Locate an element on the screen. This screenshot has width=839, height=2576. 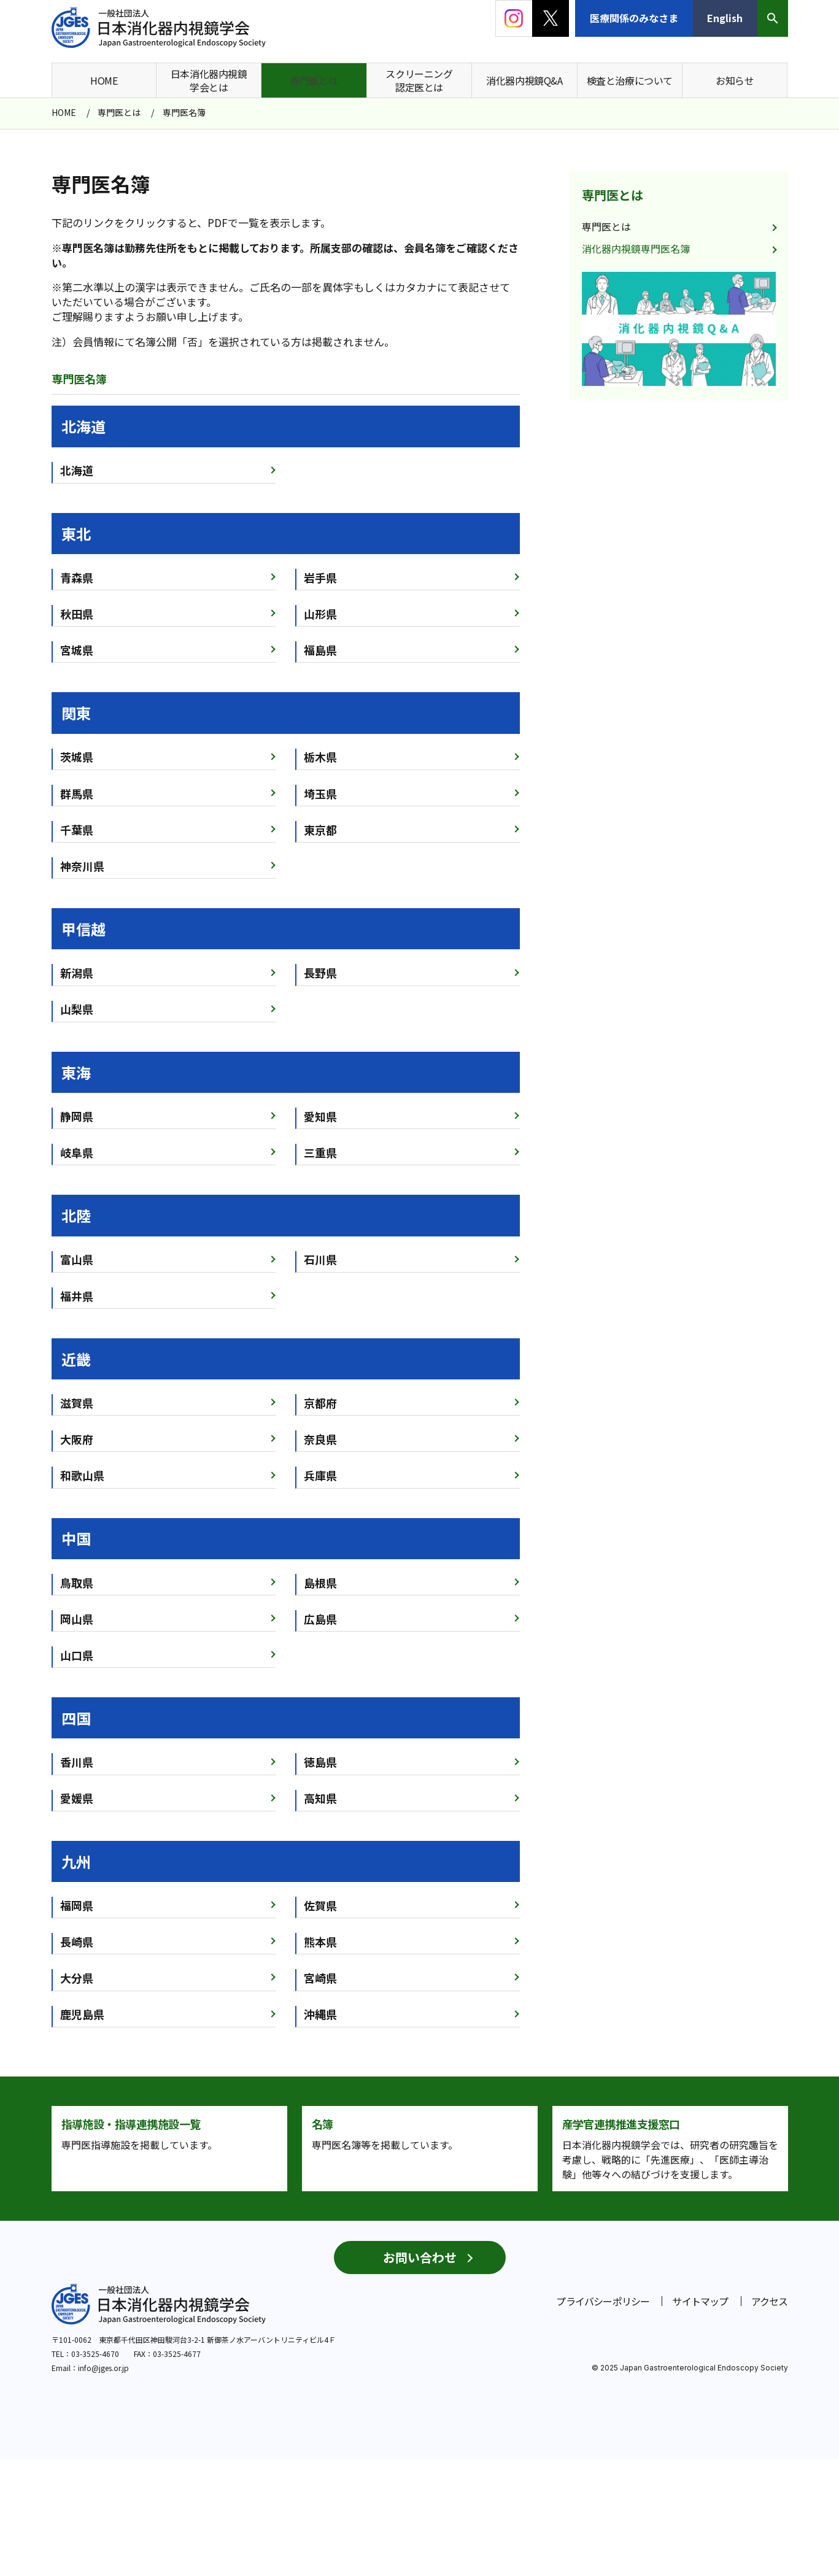
滋賀県 is located at coordinates (76, 1403).